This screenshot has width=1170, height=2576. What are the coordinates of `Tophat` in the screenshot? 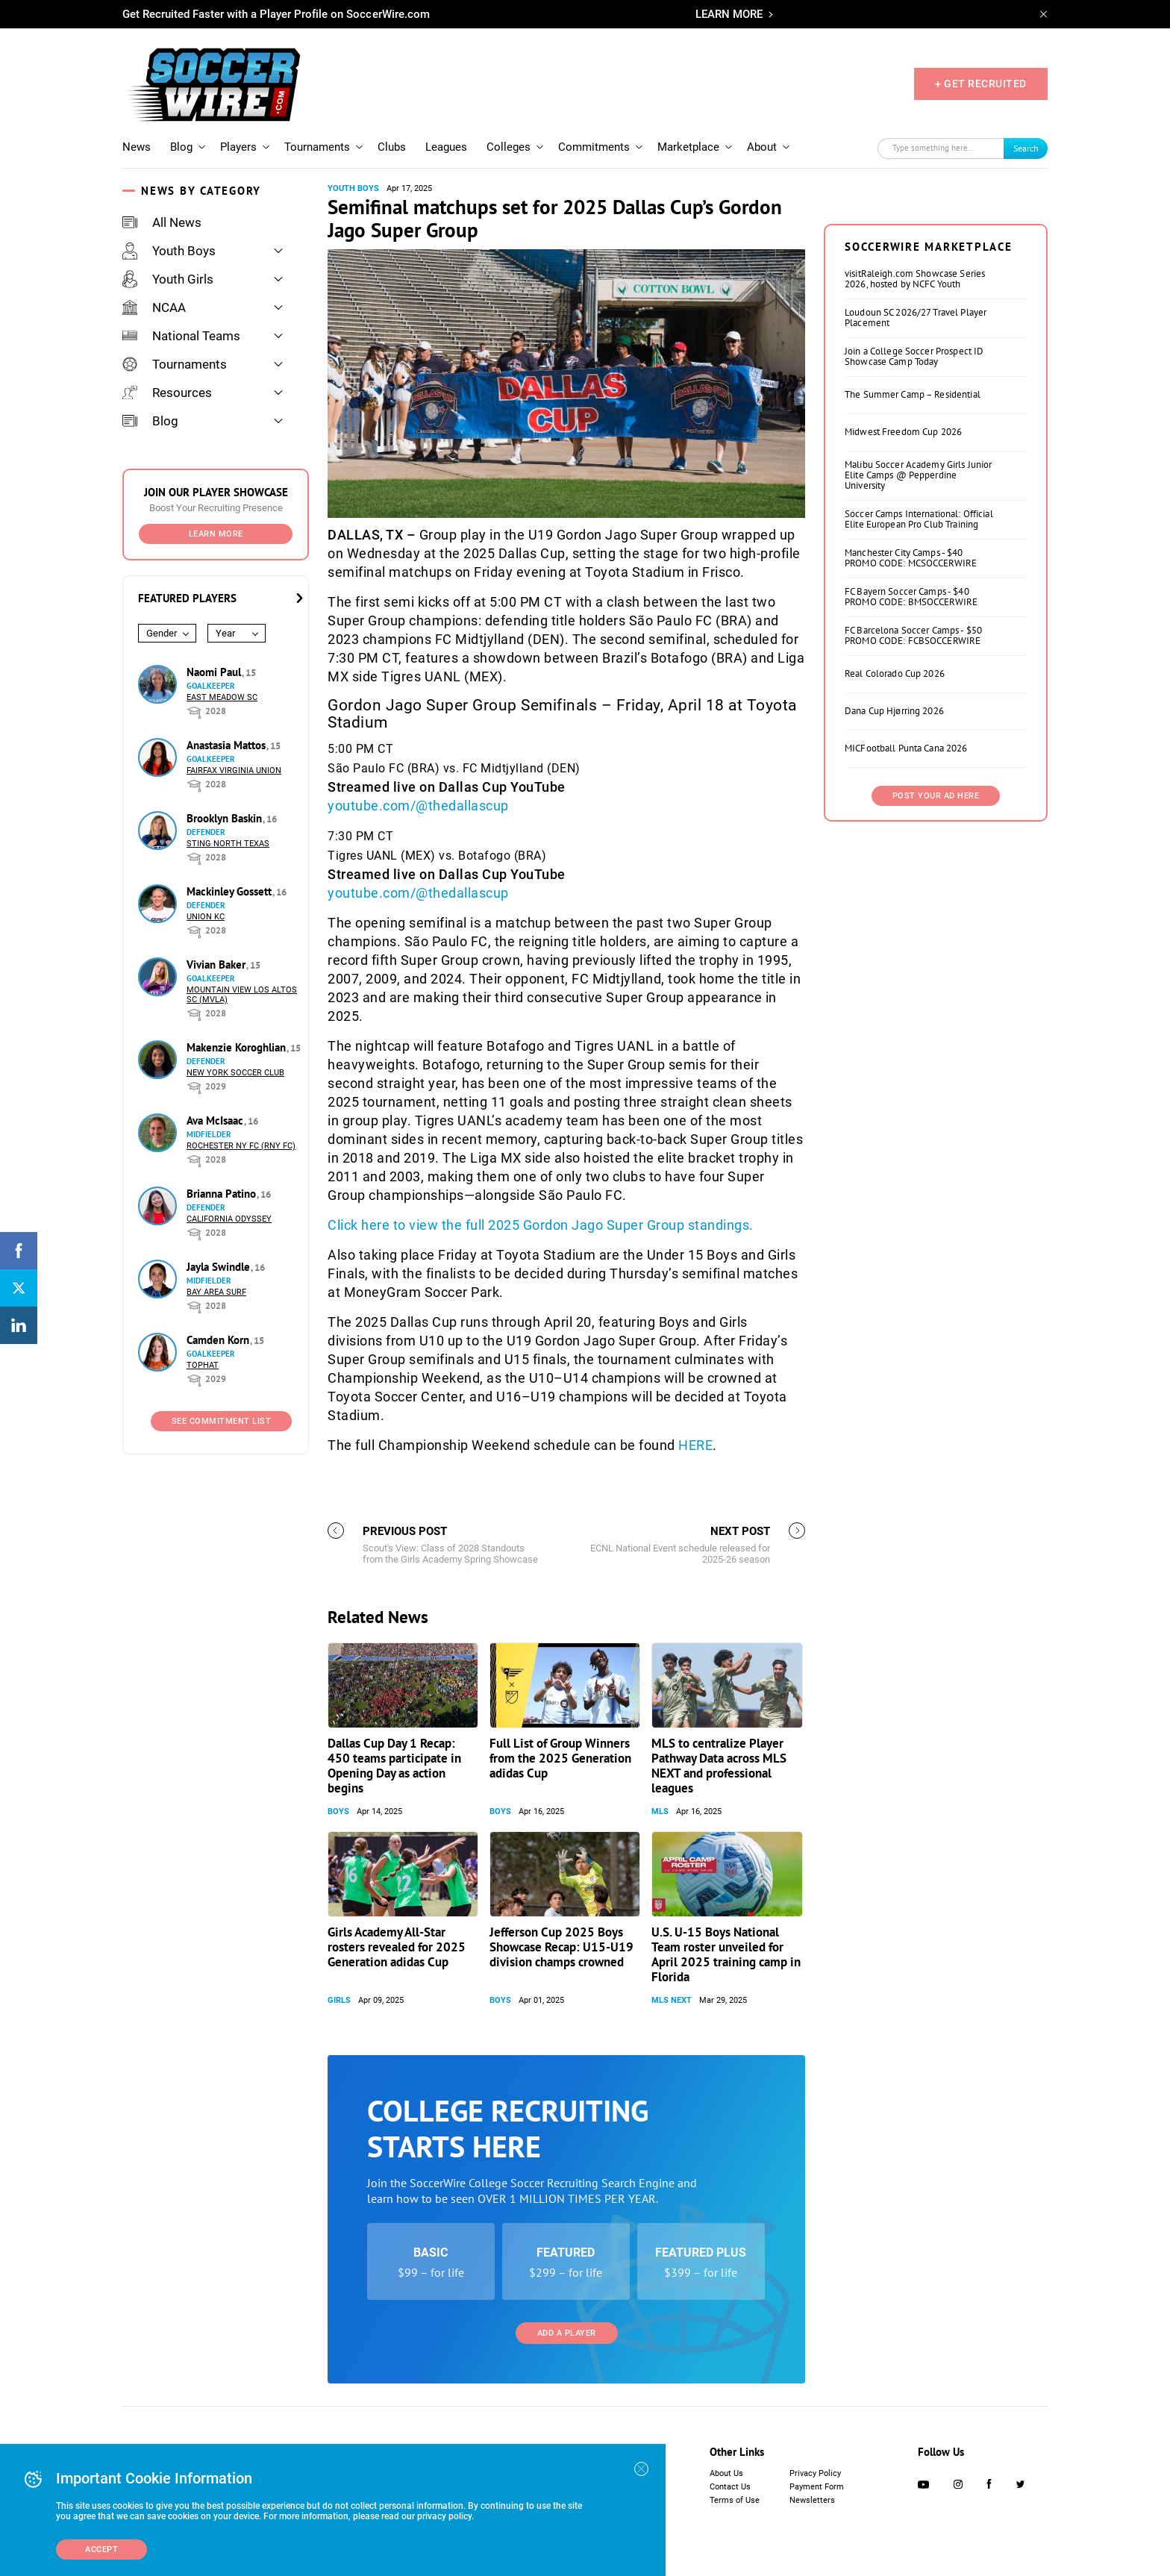 It's located at (203, 1365).